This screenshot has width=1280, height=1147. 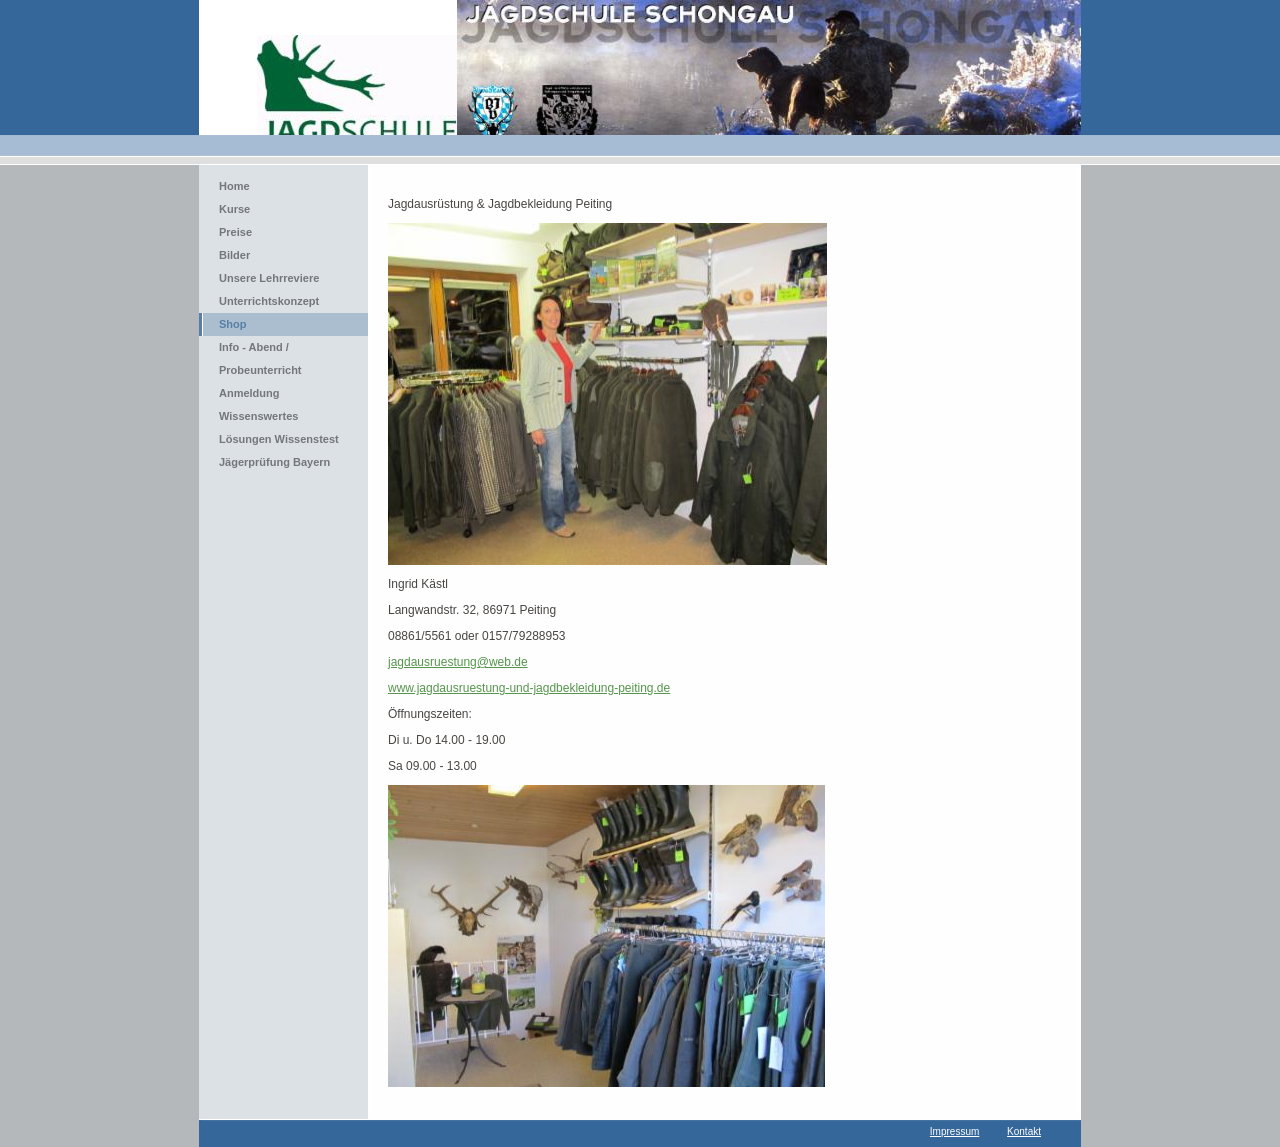 I want to click on Wissenswertes, so click(x=258, y=416).